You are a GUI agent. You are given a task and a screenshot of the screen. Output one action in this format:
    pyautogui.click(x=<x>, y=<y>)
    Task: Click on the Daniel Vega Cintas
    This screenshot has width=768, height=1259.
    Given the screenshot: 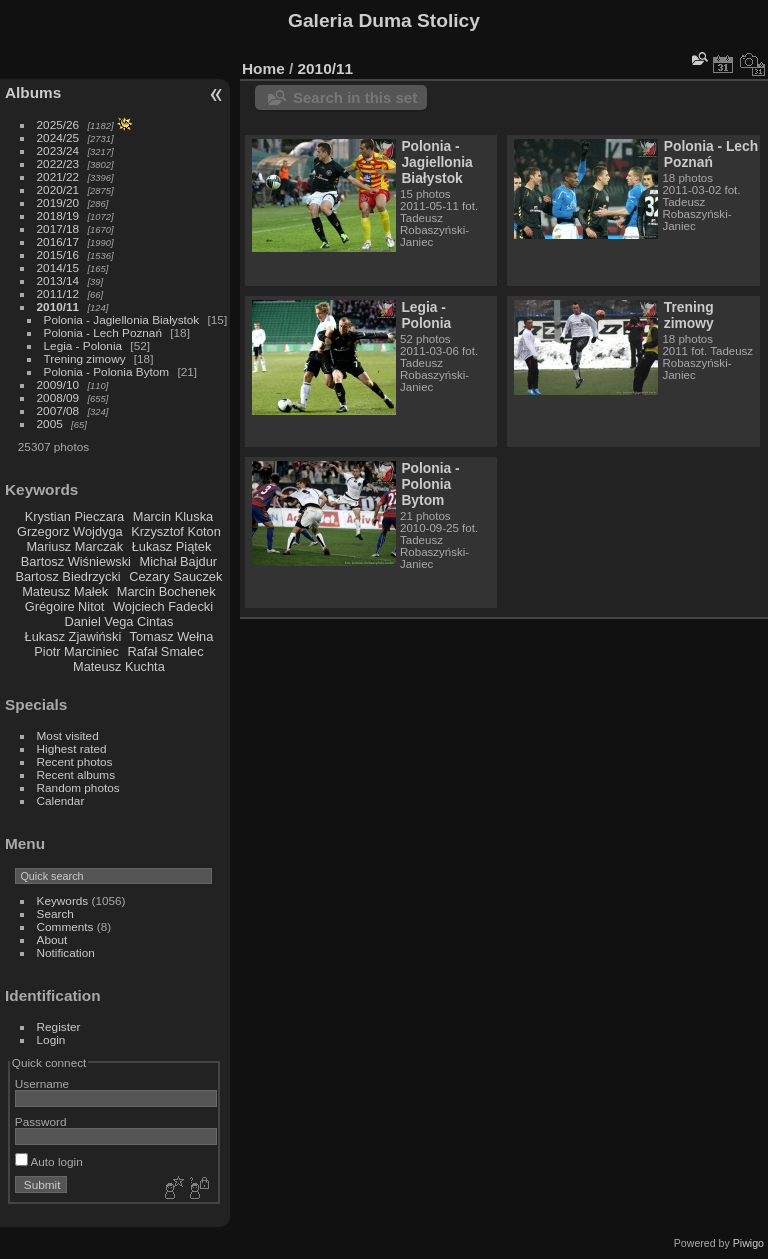 What is the action you would take?
    pyautogui.click(x=118, y=621)
    